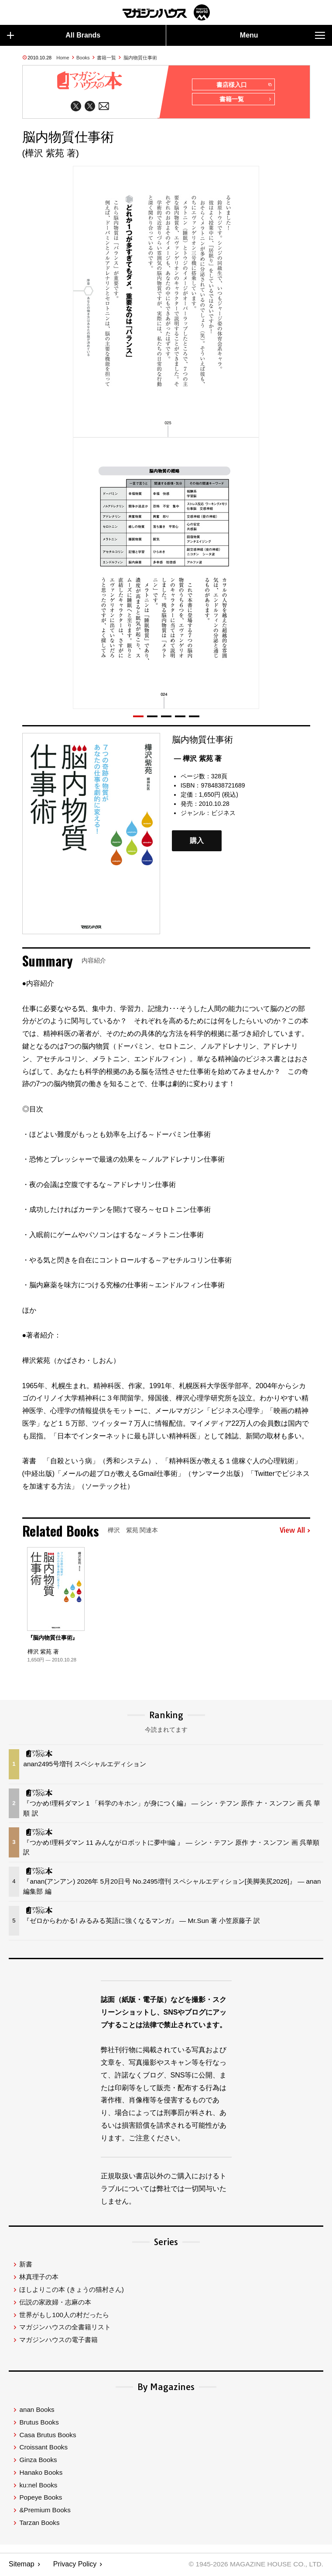 This screenshot has height=2576, width=332. What do you see at coordinates (47, 2435) in the screenshot?
I see `Casa Brutus Books` at bounding box center [47, 2435].